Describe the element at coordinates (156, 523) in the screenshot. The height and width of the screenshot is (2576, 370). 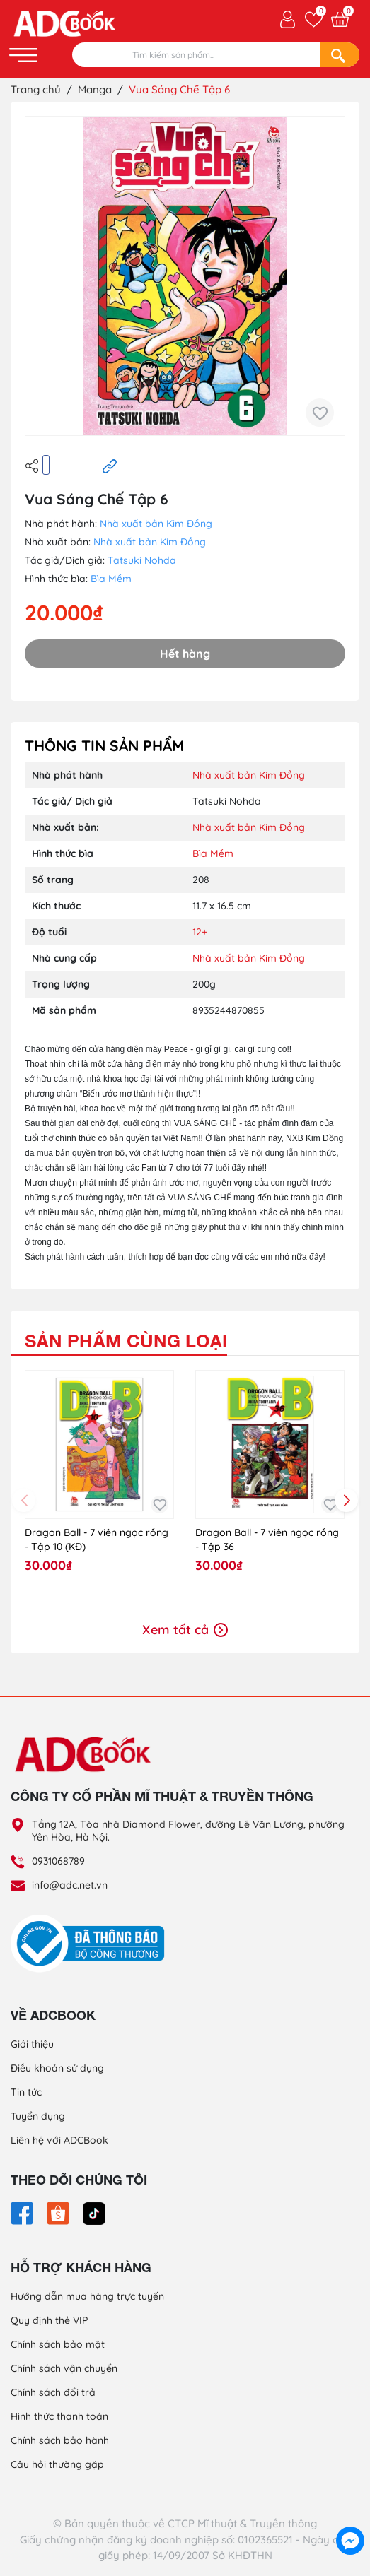
I see `Nhà xuất bản Kim Đồng` at that location.